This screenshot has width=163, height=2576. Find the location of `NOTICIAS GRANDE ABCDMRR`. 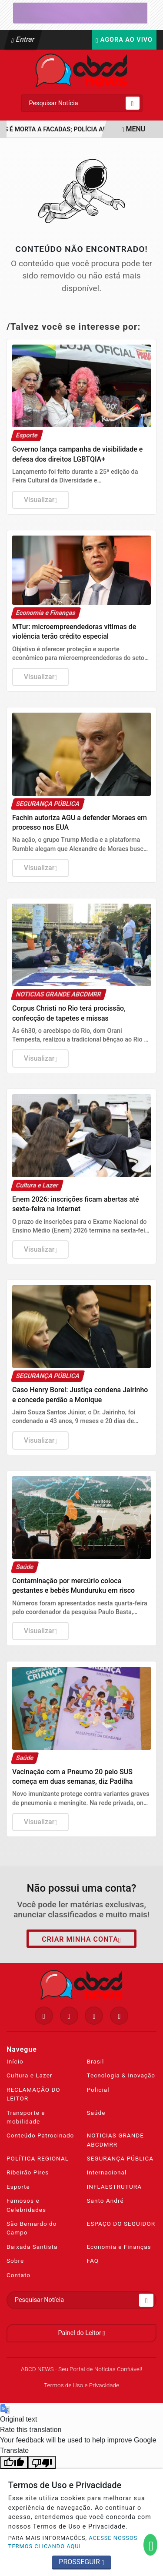

NOTICIAS GRANDE ABCDMRR is located at coordinates (115, 2139).